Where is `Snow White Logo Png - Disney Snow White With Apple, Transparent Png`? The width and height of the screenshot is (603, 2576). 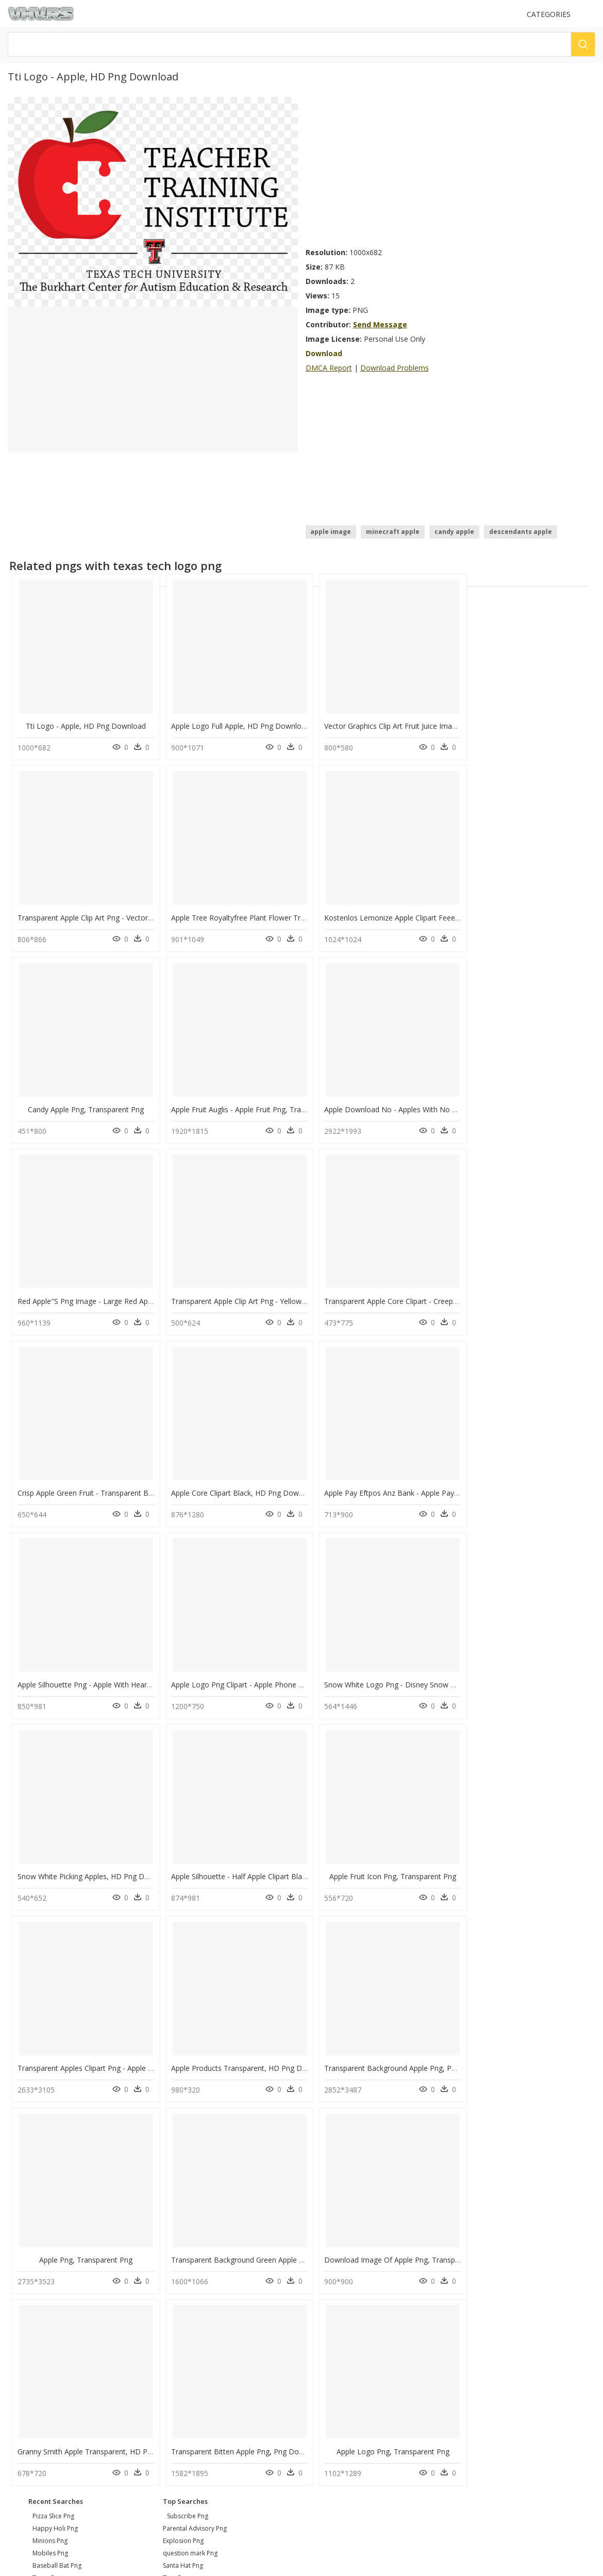 Snow White Logo Png - Disney Snow White With Apple, Transparent Png is located at coordinates (286, 1479).